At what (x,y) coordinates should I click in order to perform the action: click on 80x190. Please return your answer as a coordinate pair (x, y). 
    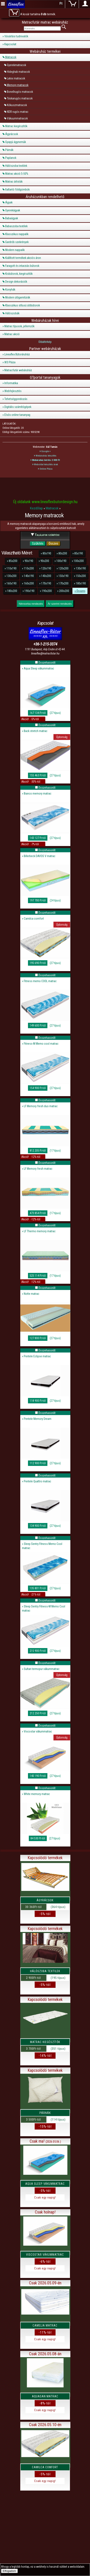
    Looking at the image, I should click on (47, 553).